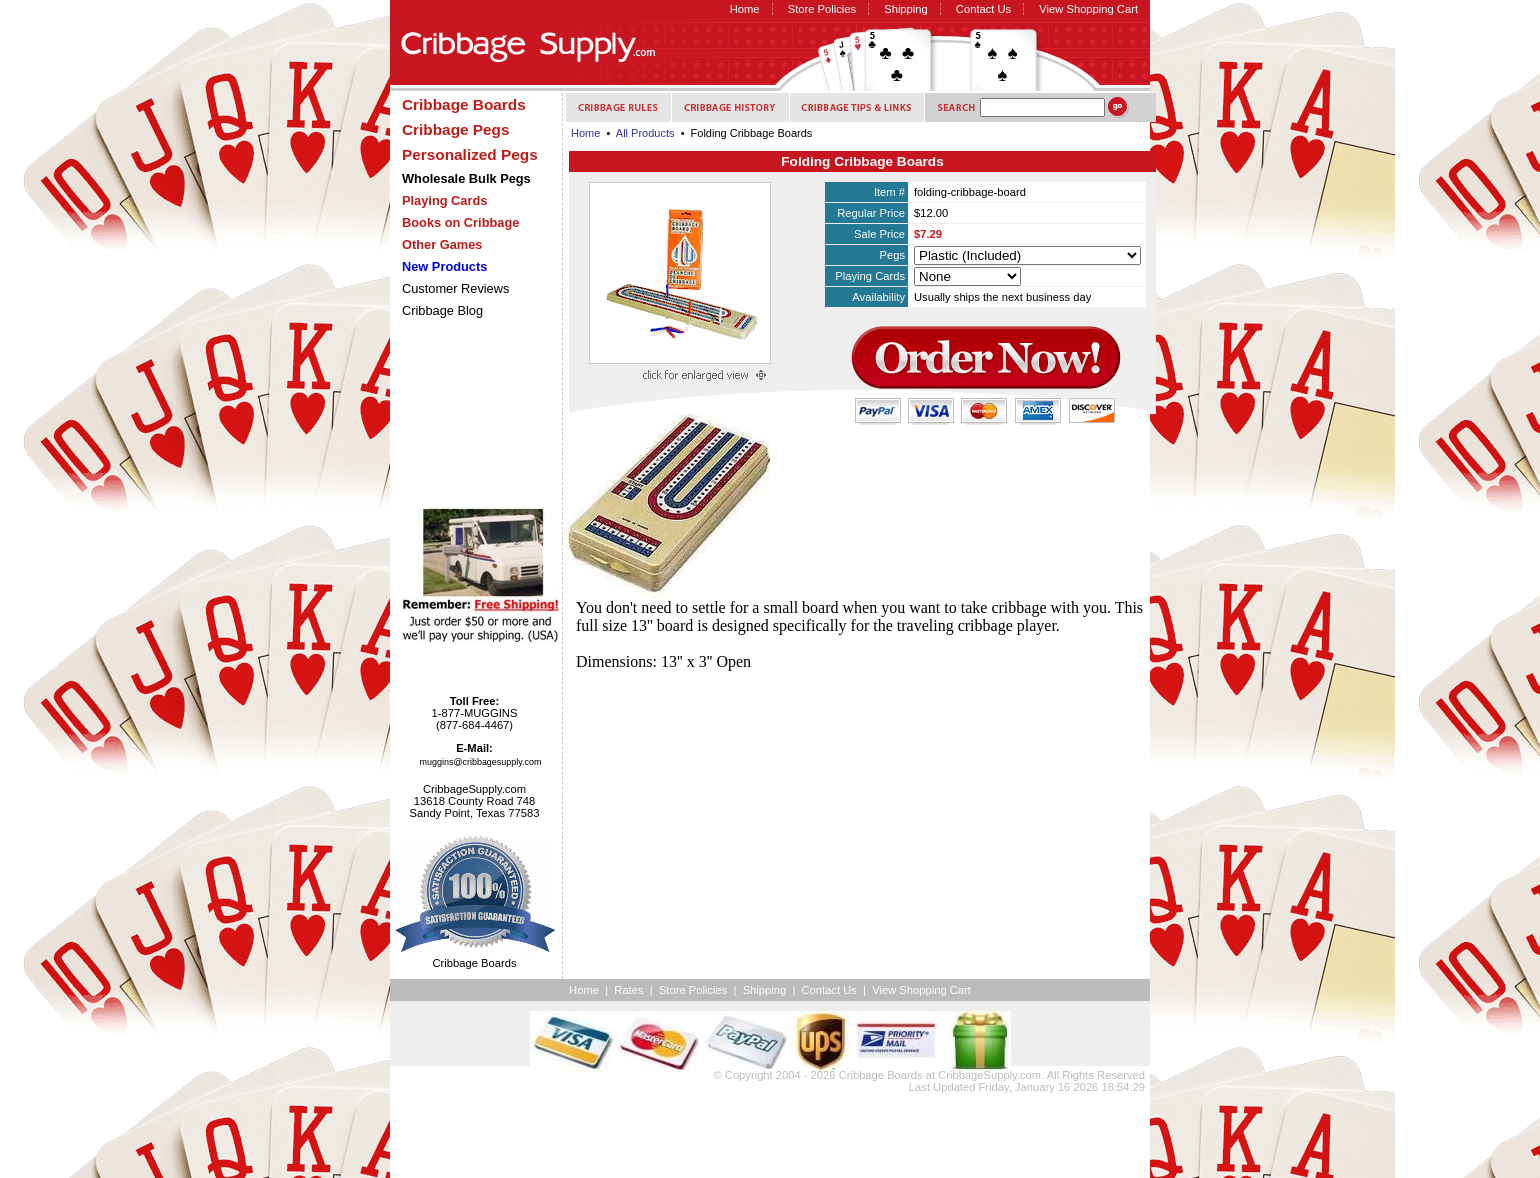 The width and height of the screenshot is (1540, 1178). Describe the element at coordinates (481, 762) in the screenshot. I see `muggins@cribbagesupply.com` at that location.